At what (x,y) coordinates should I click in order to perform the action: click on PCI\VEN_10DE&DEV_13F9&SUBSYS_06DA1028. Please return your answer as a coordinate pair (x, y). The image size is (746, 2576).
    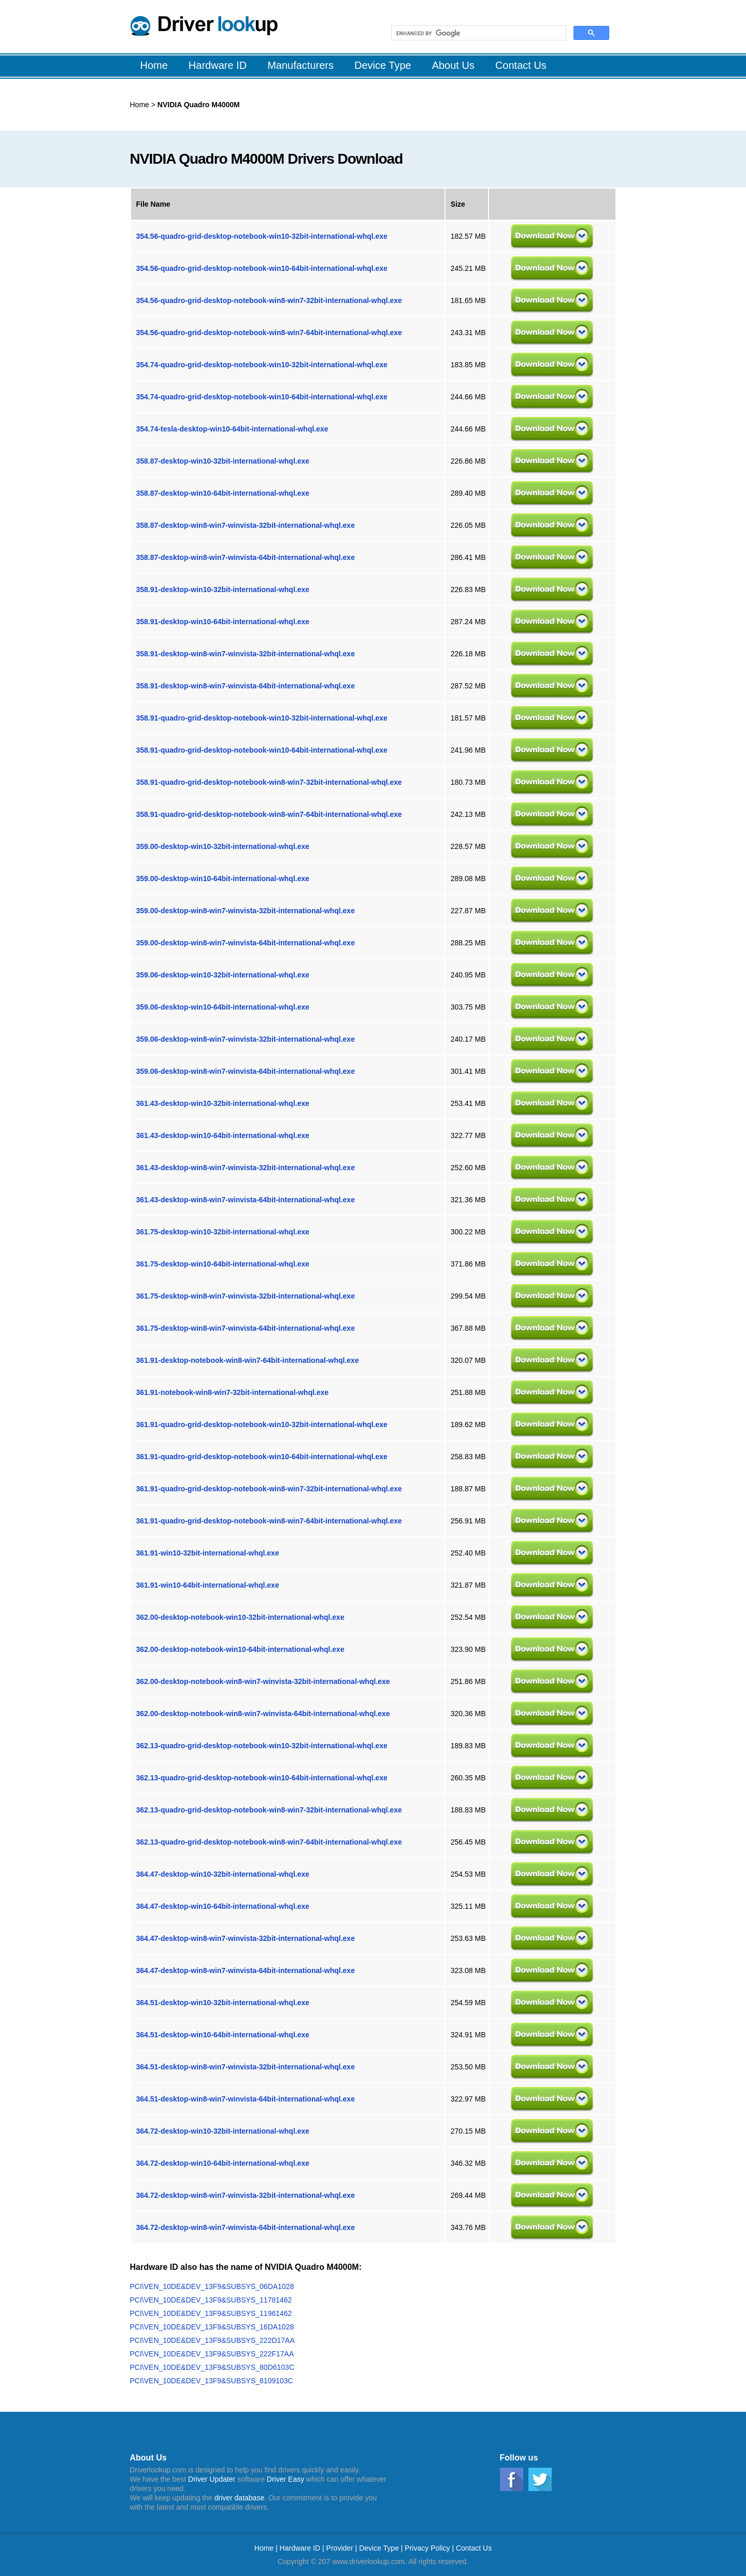
    Looking at the image, I should click on (212, 2286).